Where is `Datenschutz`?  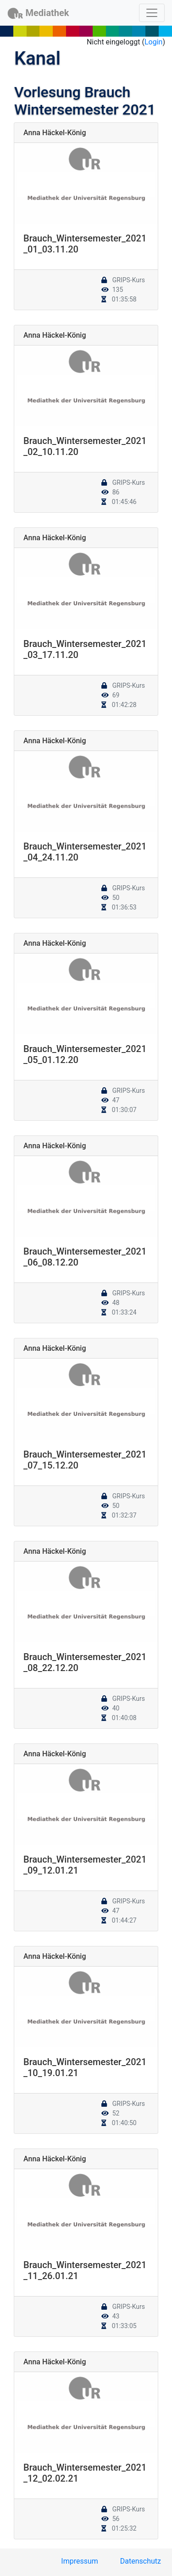
Datenschutz is located at coordinates (140, 2561).